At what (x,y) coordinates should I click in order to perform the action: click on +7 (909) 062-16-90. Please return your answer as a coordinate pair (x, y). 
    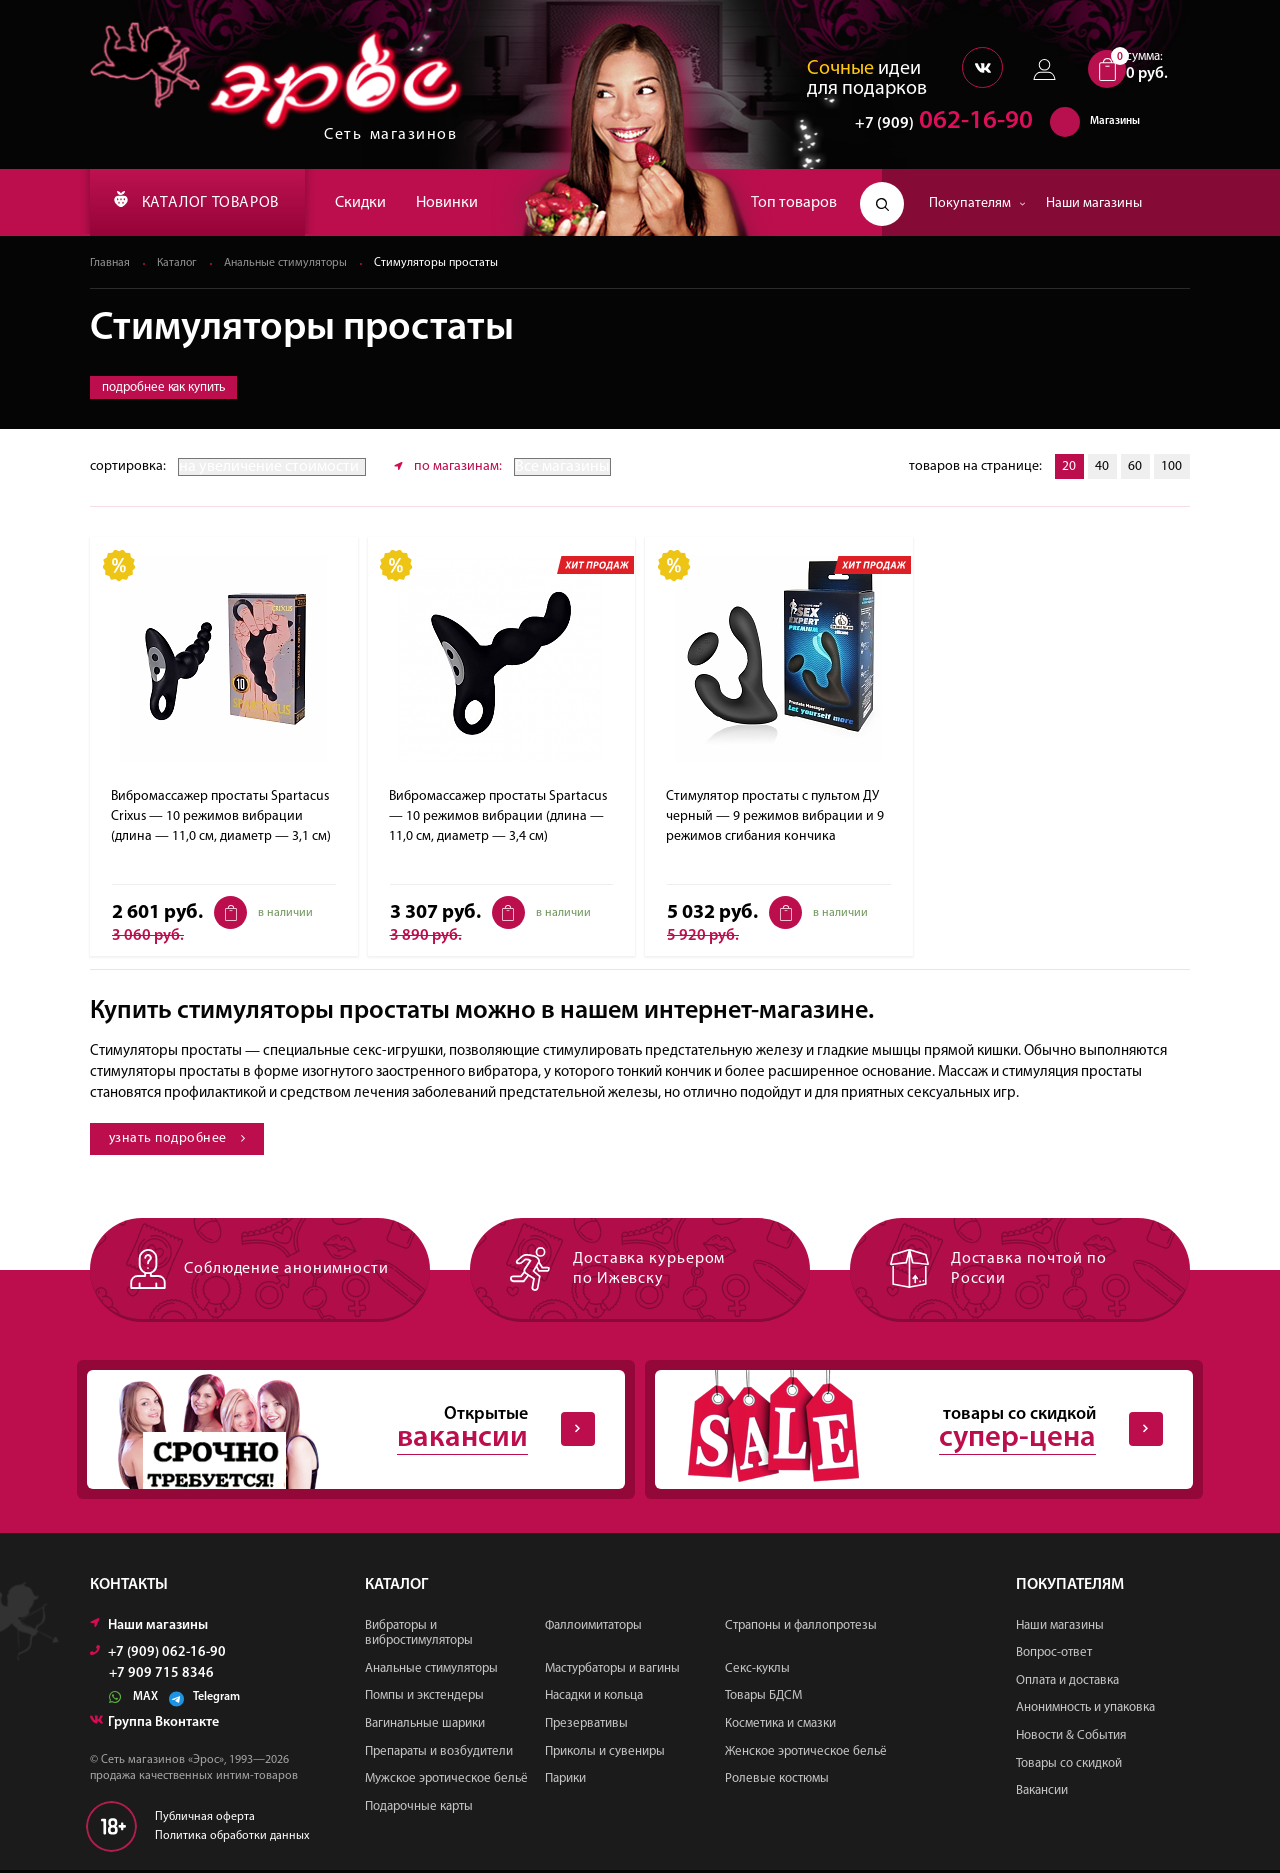
    Looking at the image, I should click on (158, 1654).